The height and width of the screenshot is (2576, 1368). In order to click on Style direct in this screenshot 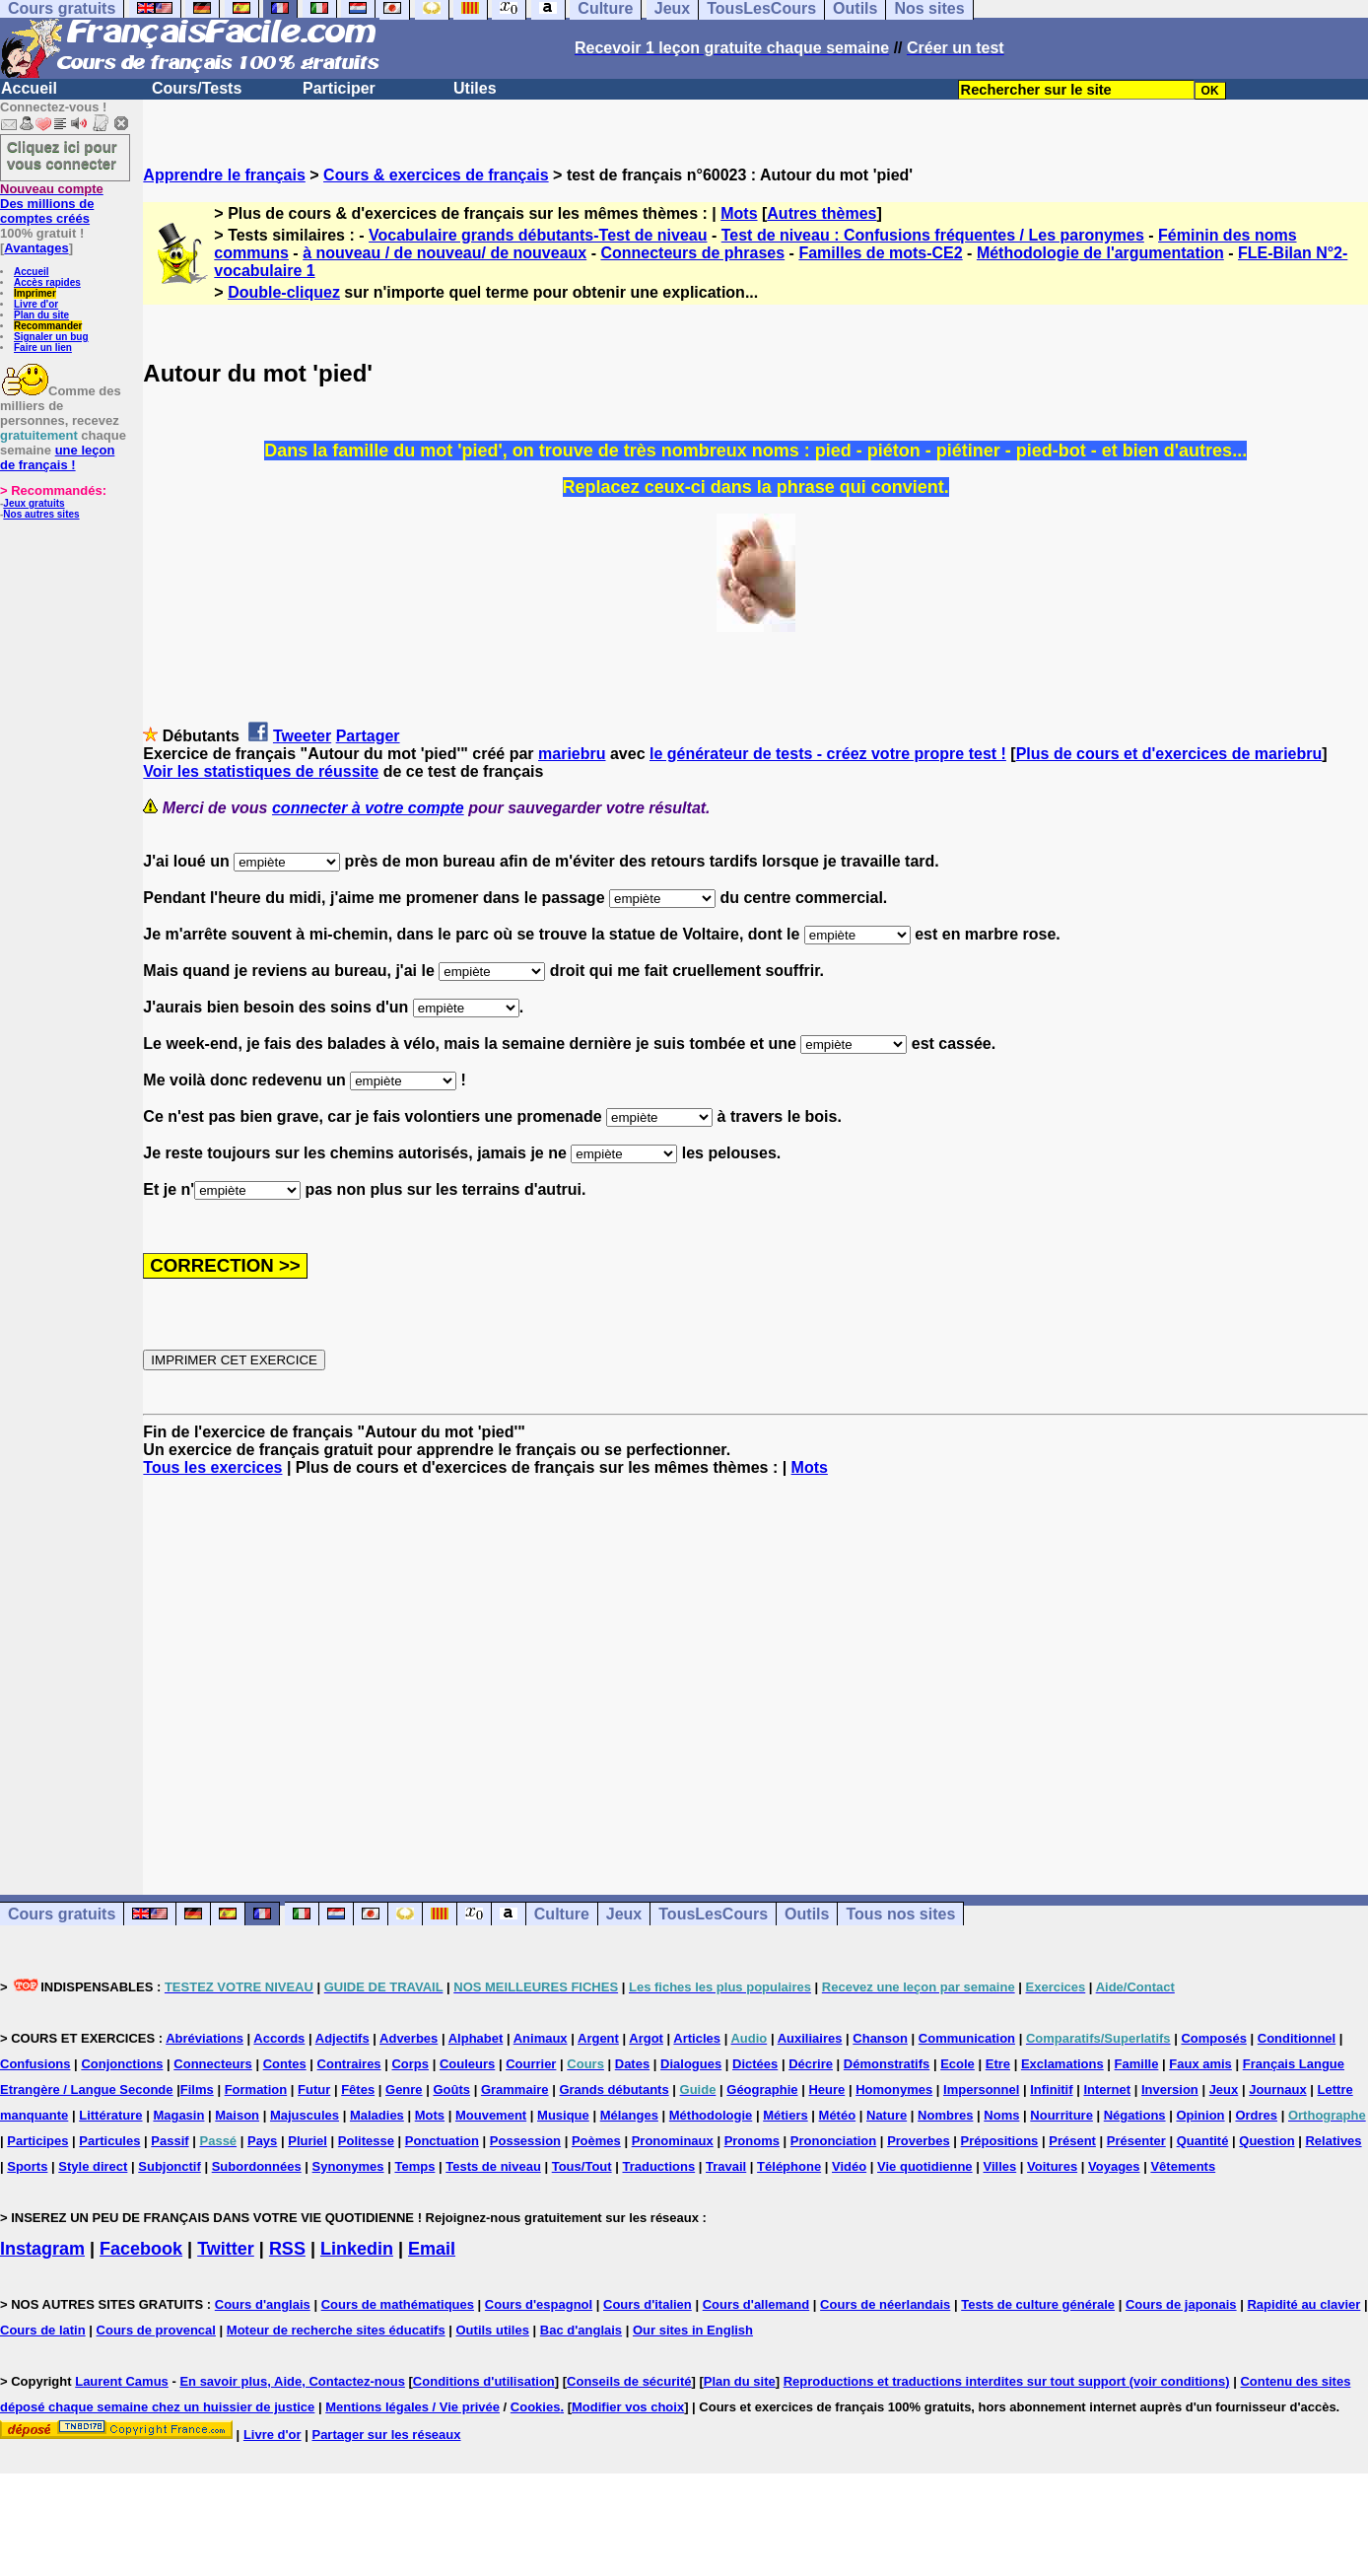, I will do `click(92, 2166)`.